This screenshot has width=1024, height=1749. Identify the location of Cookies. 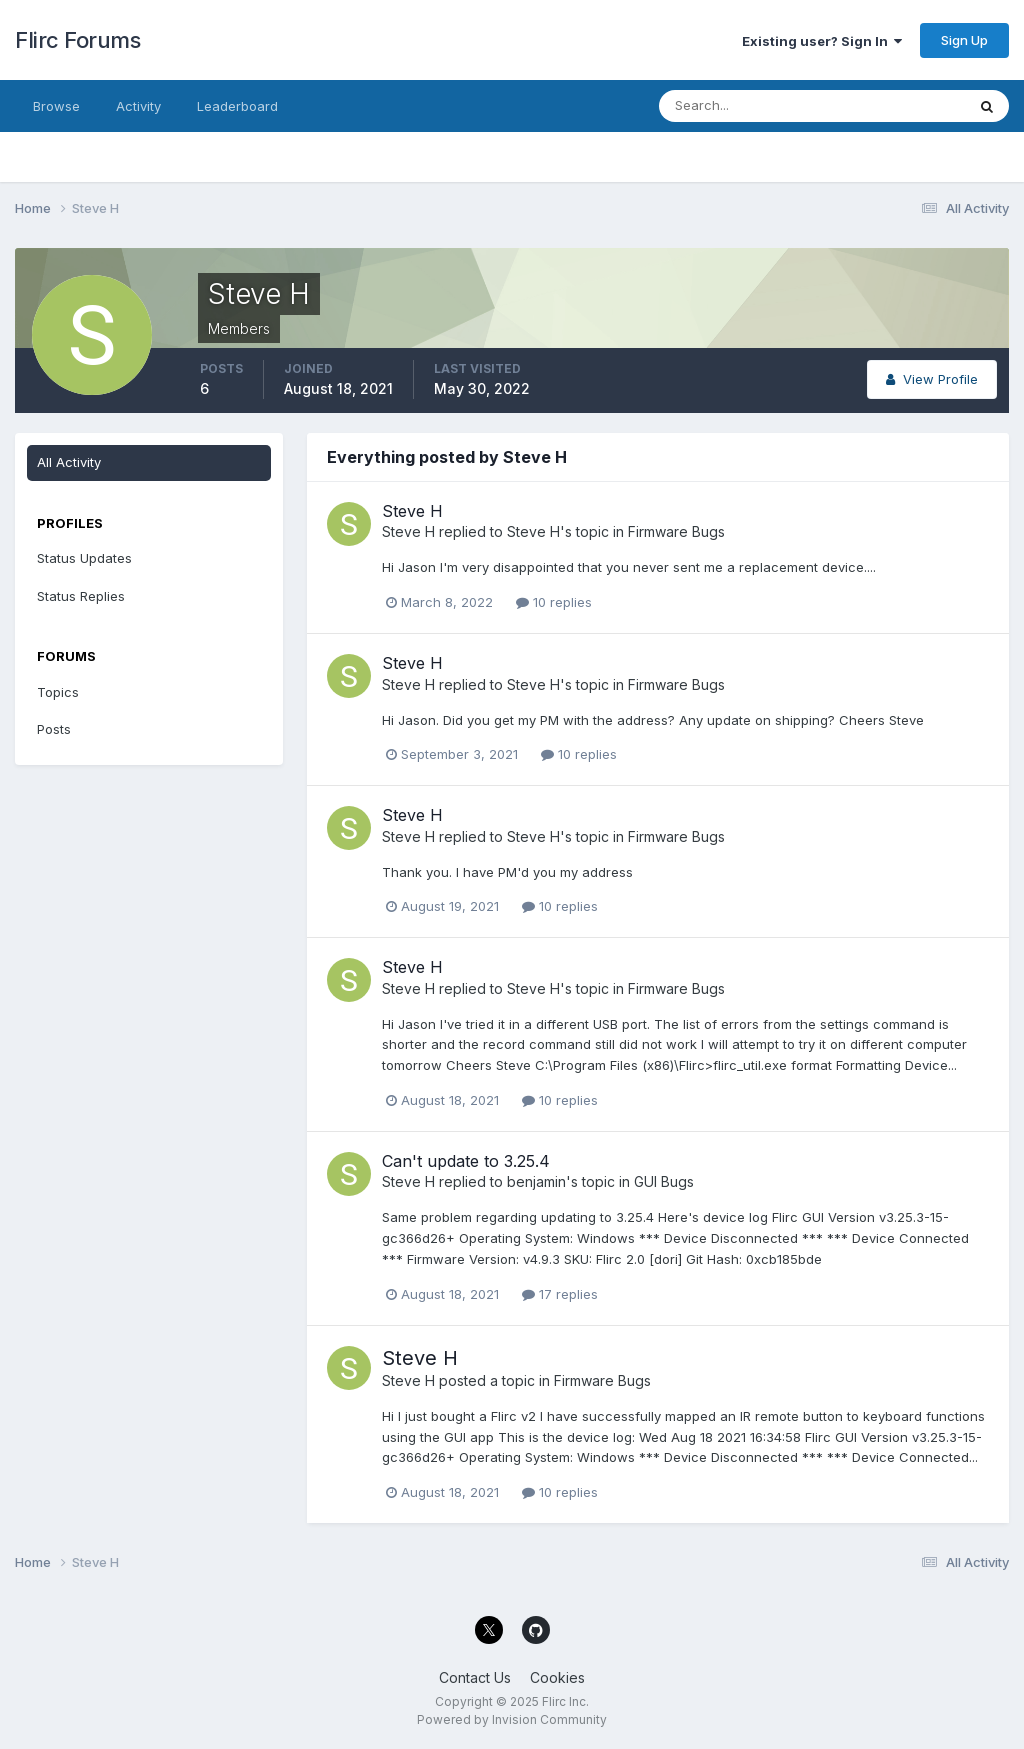
(557, 1677).